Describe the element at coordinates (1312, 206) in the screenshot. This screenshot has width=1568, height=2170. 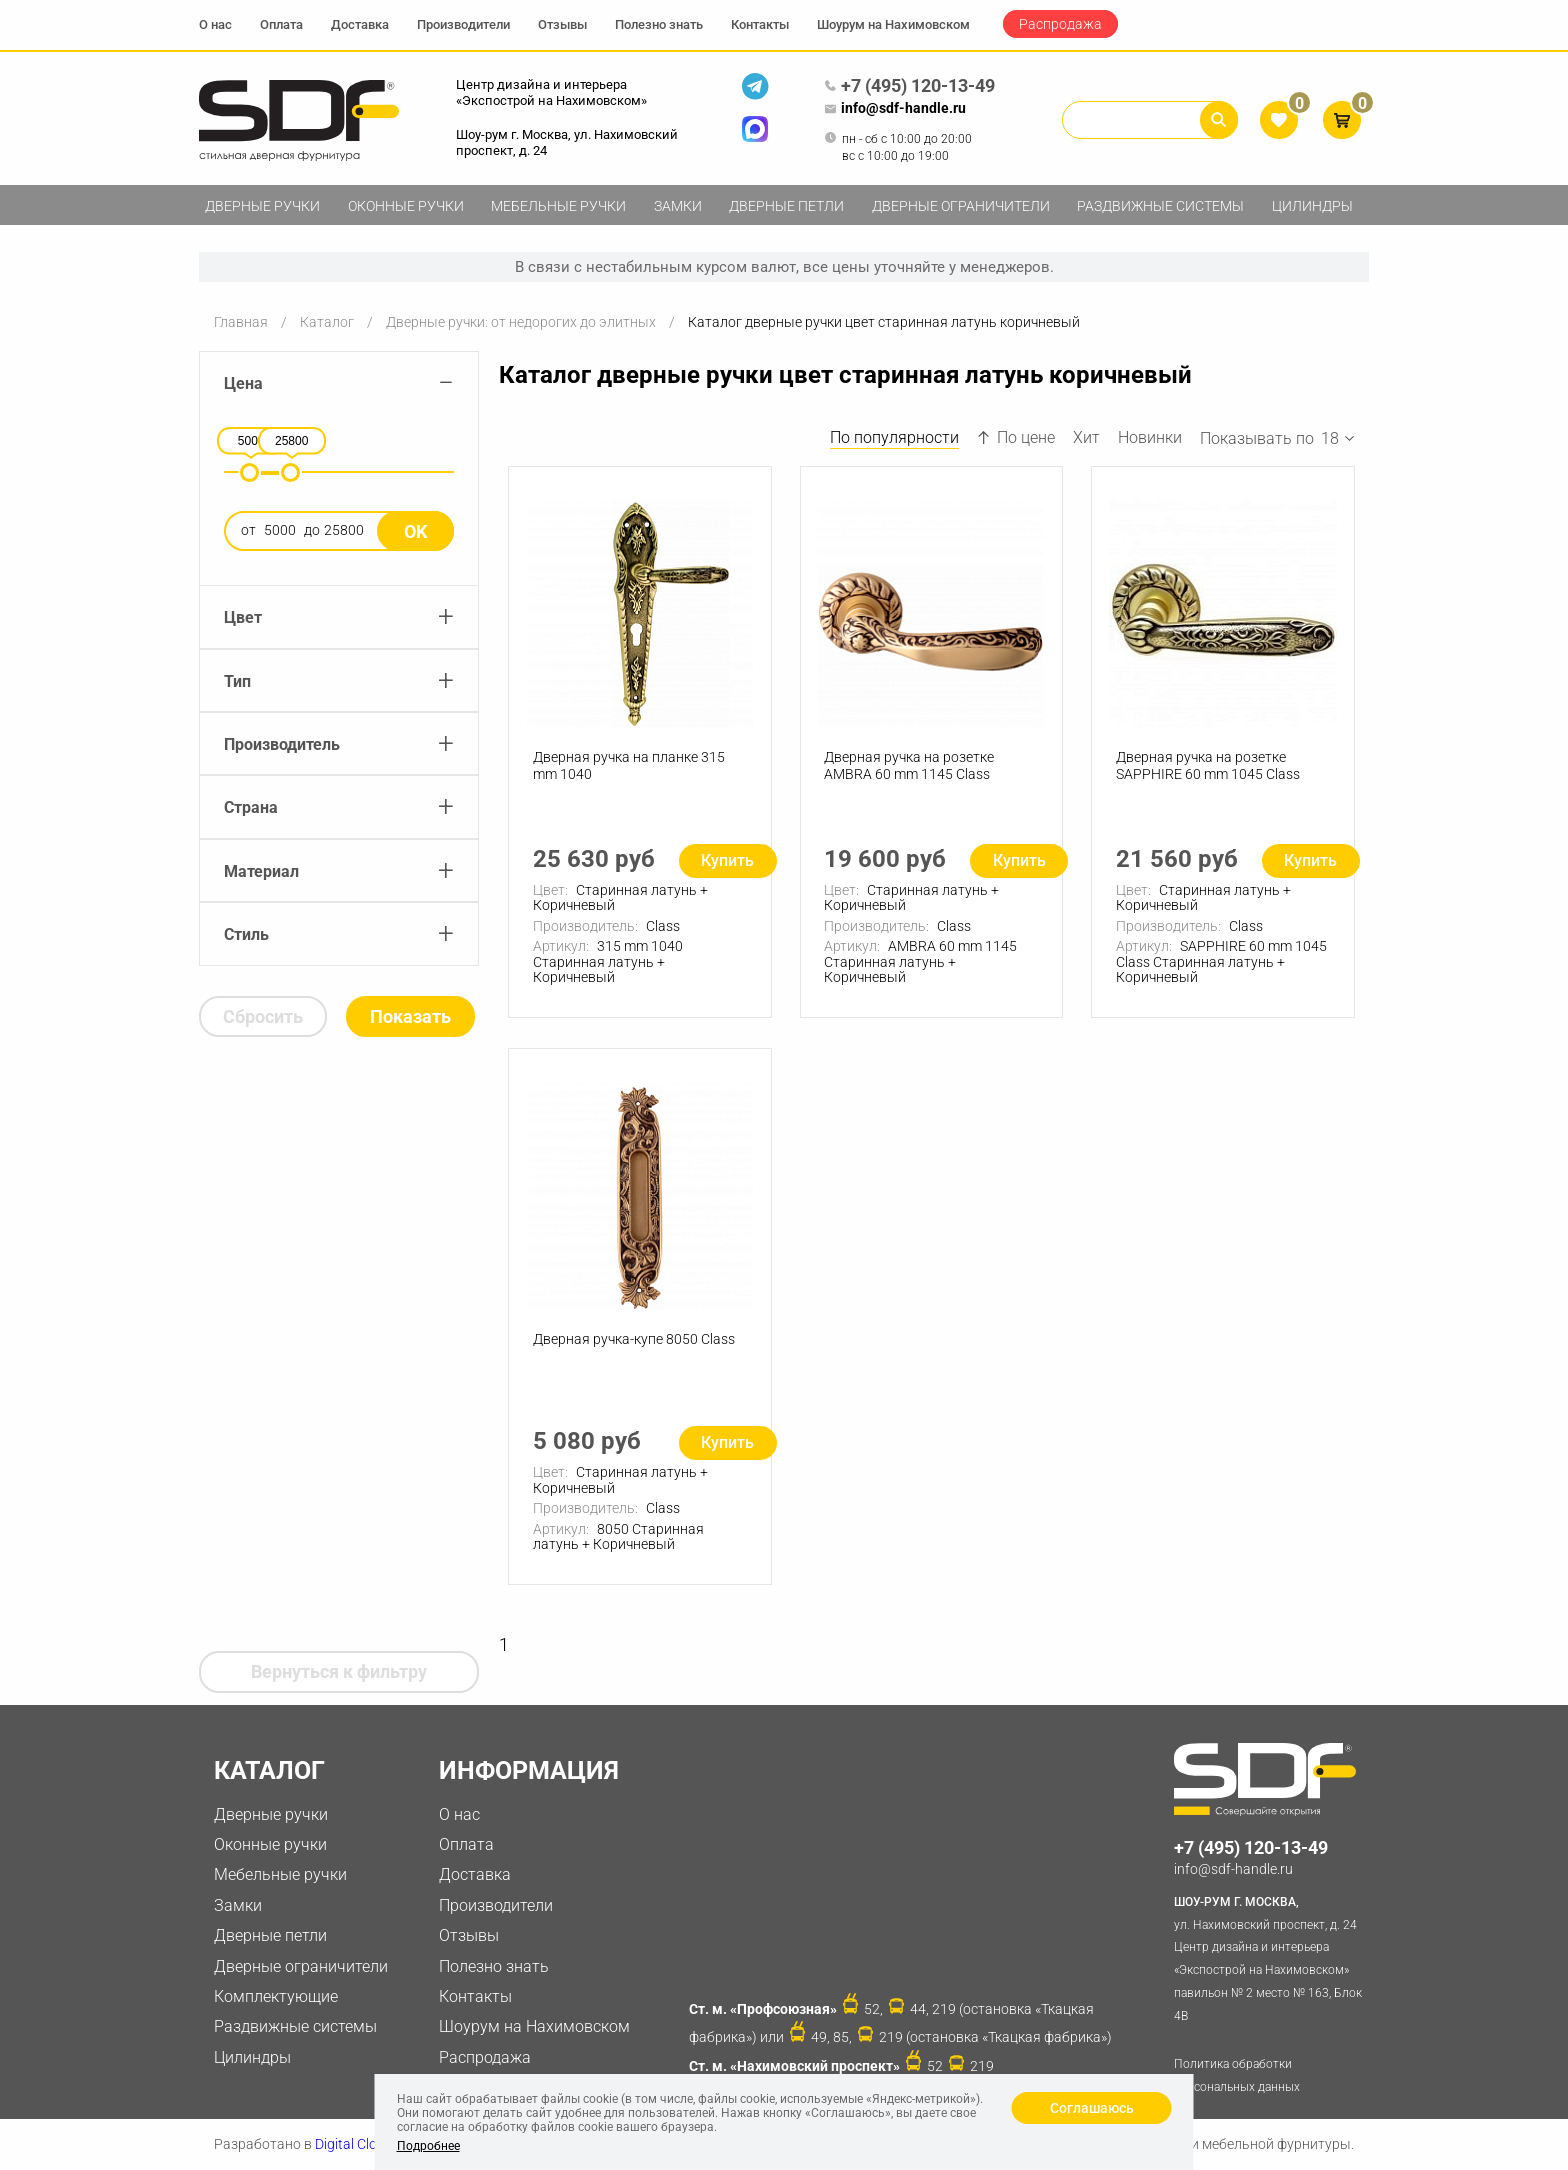
I see `Цилиндры` at that location.